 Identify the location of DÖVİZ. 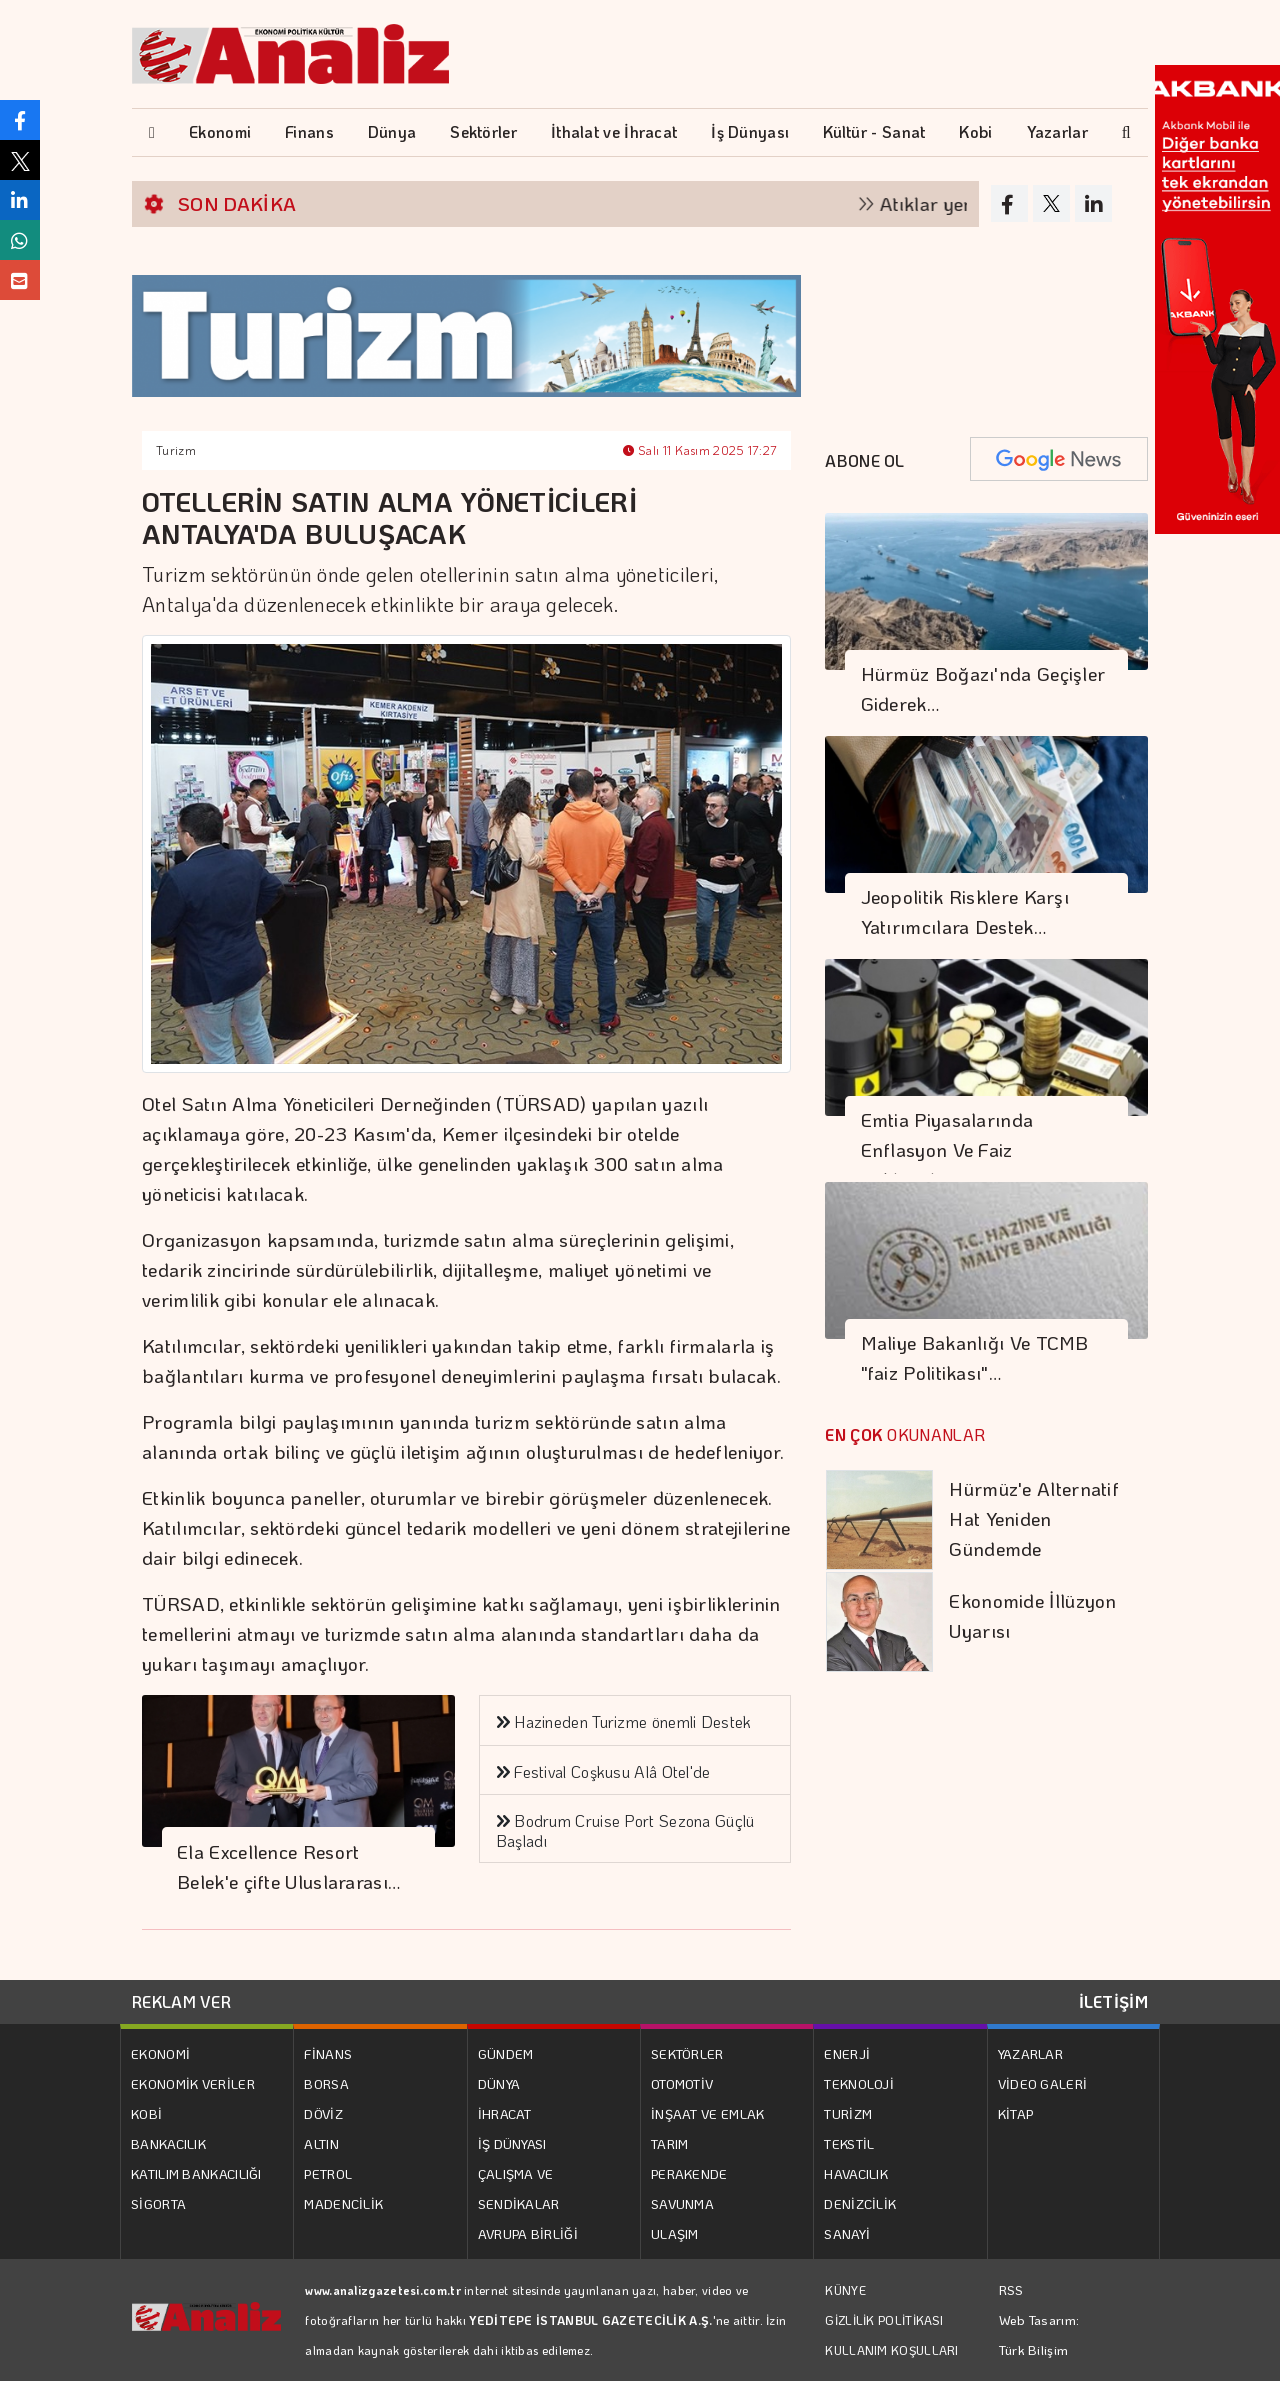
(323, 2113).